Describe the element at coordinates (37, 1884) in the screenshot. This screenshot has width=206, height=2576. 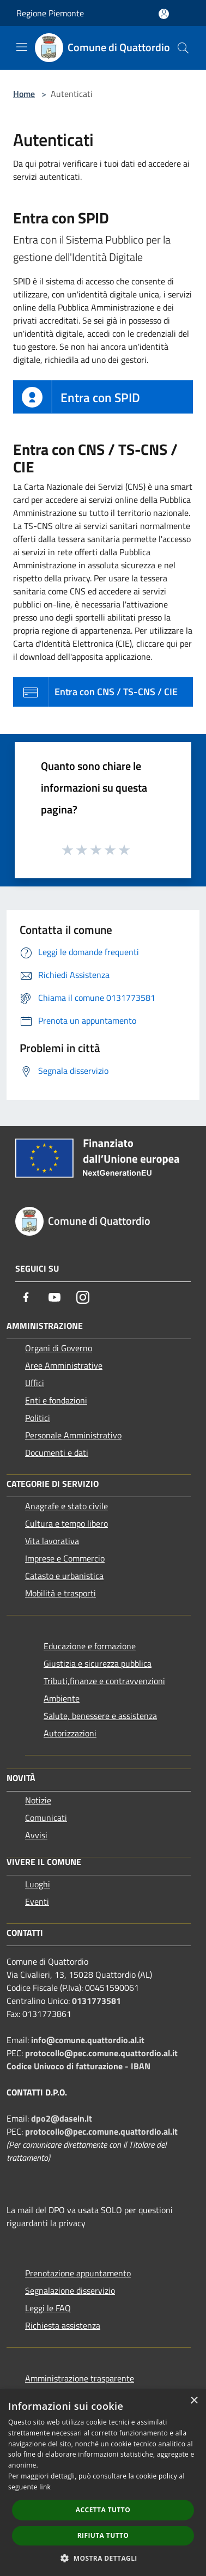
I see `Luoghi` at that location.